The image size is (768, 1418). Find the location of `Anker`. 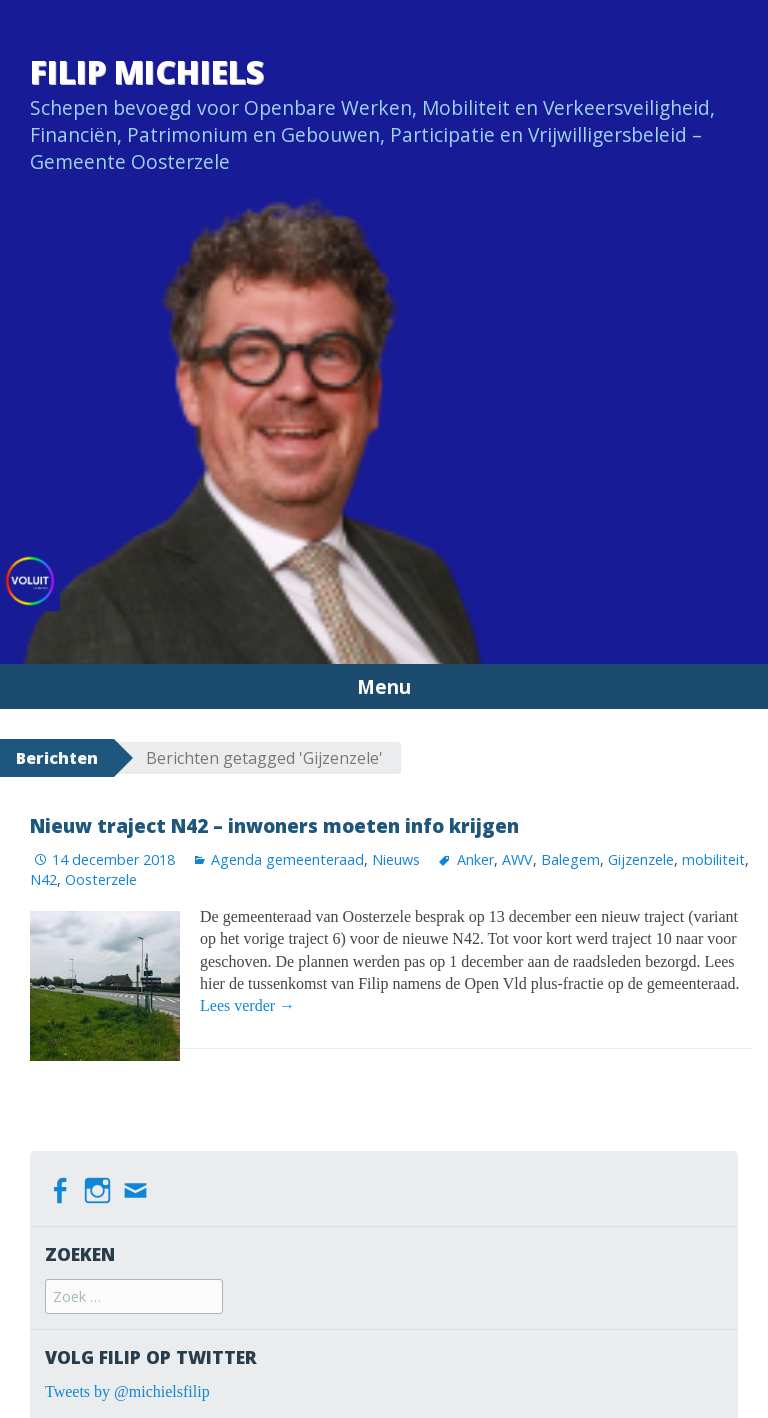

Anker is located at coordinates (475, 859).